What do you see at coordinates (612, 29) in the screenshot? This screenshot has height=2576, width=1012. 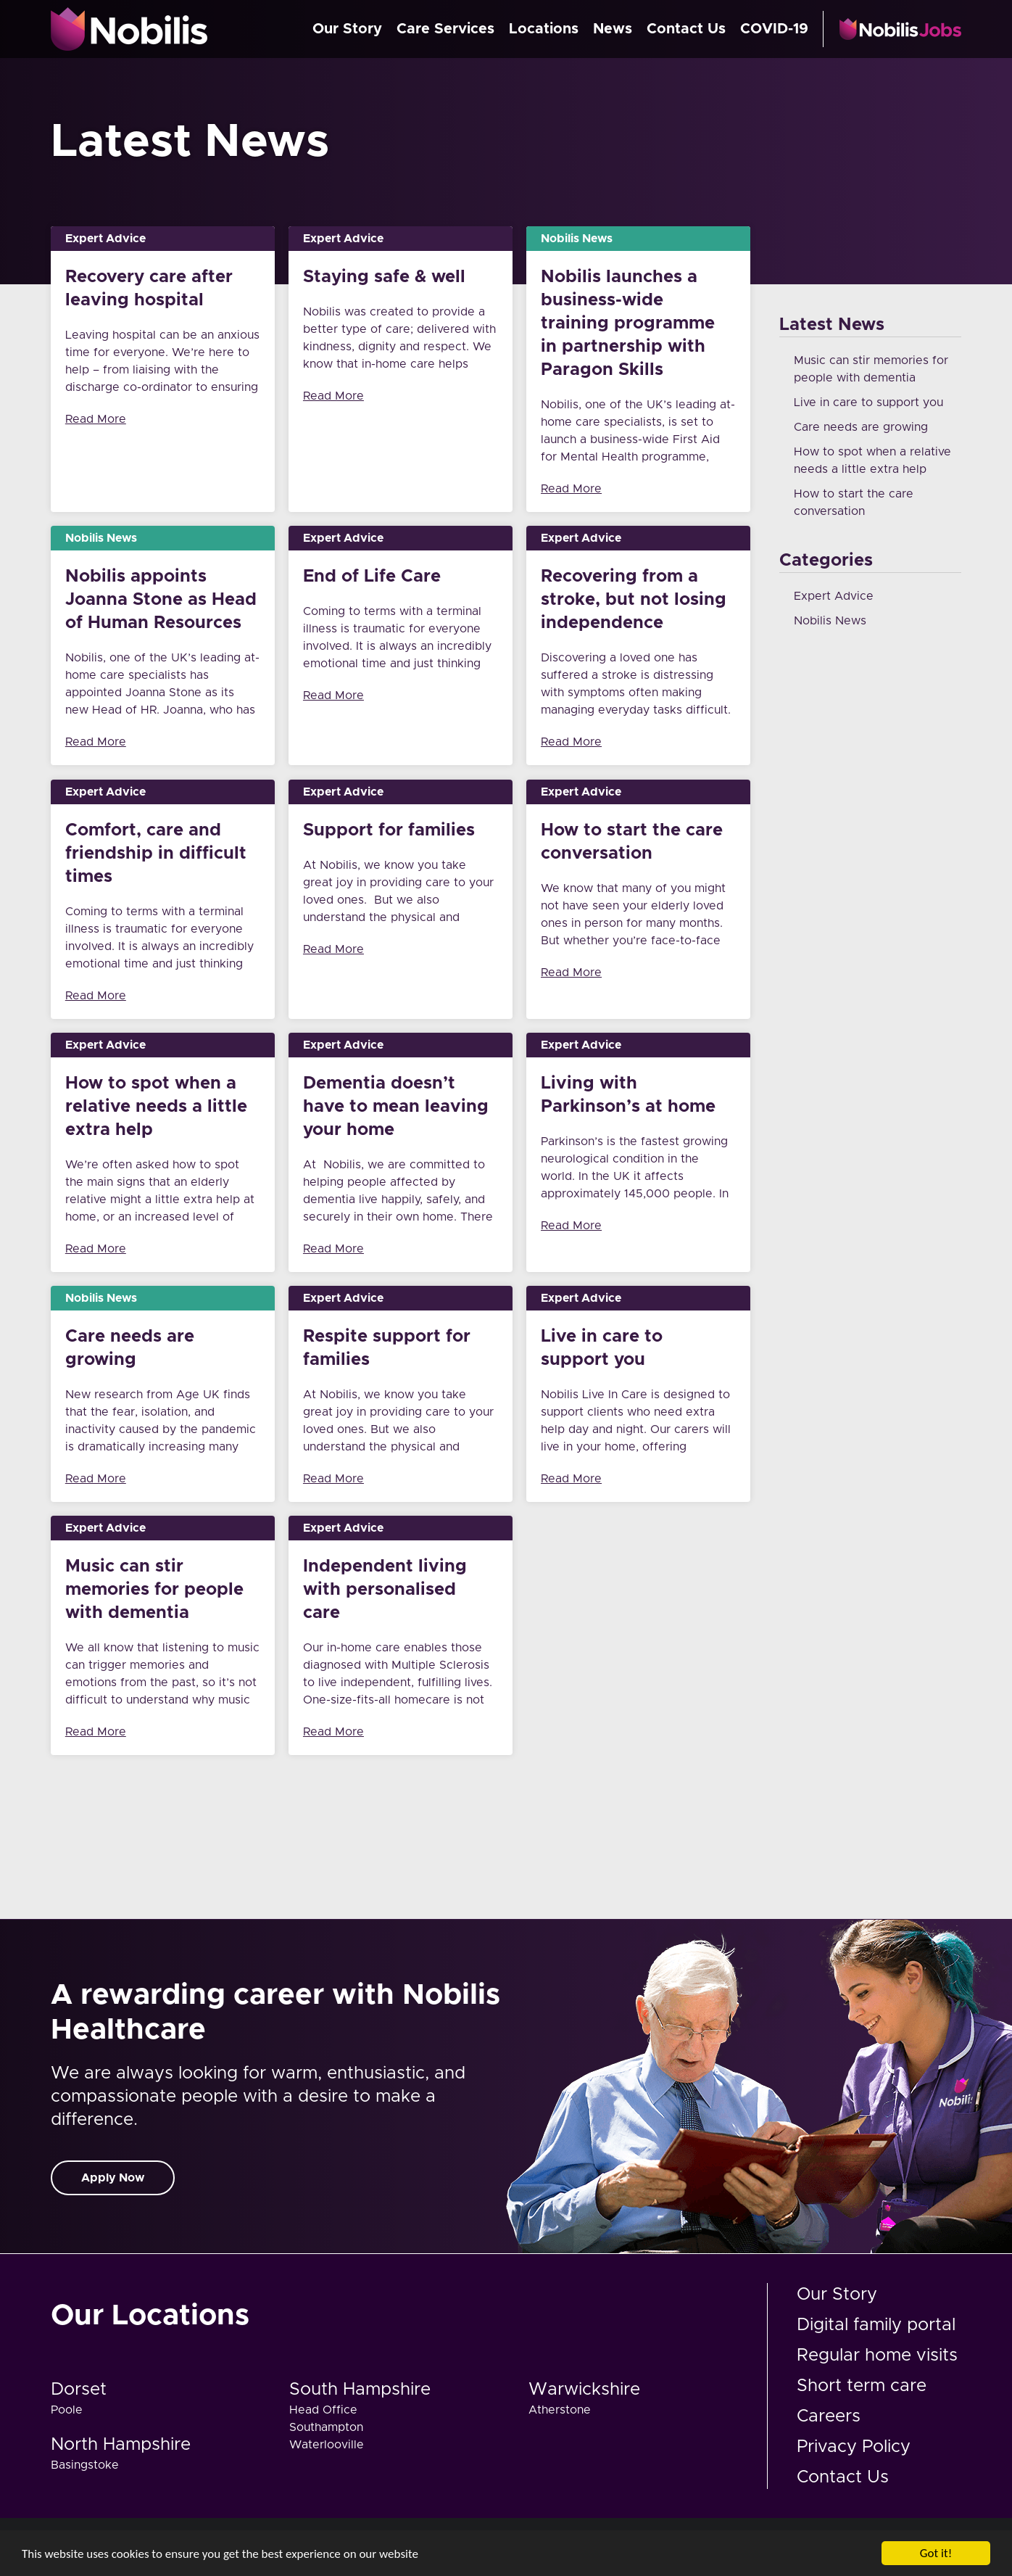 I see `News` at bounding box center [612, 29].